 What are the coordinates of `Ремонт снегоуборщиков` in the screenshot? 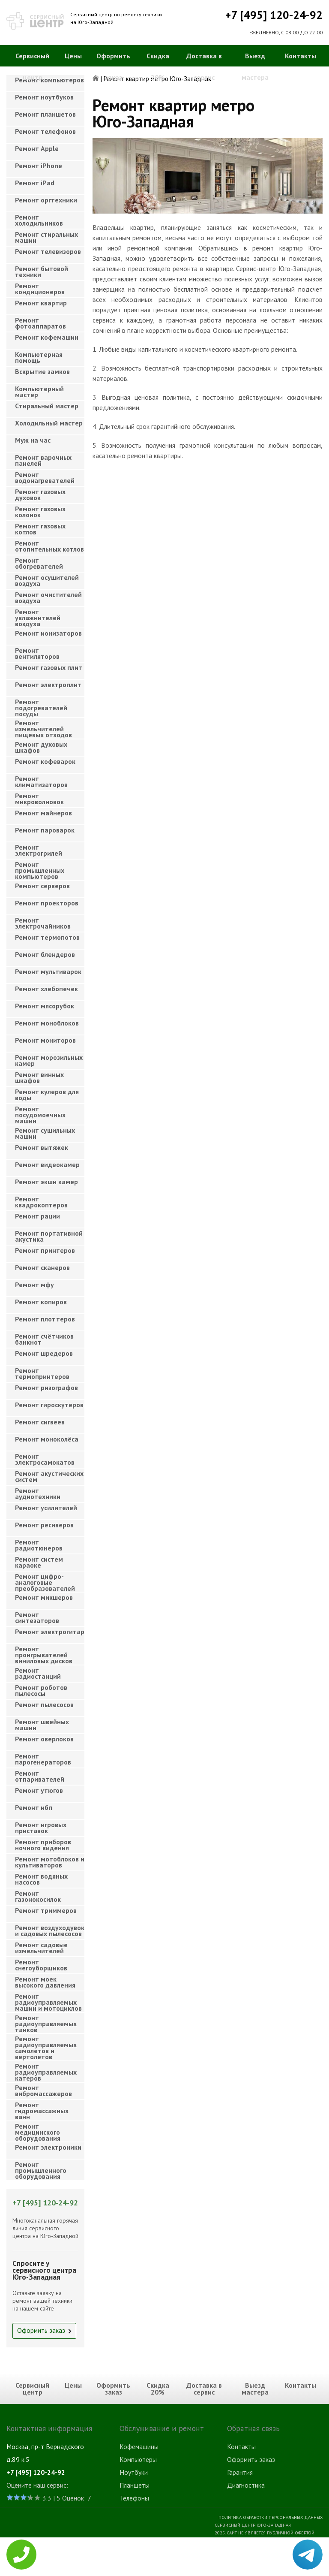 It's located at (41, 1965).